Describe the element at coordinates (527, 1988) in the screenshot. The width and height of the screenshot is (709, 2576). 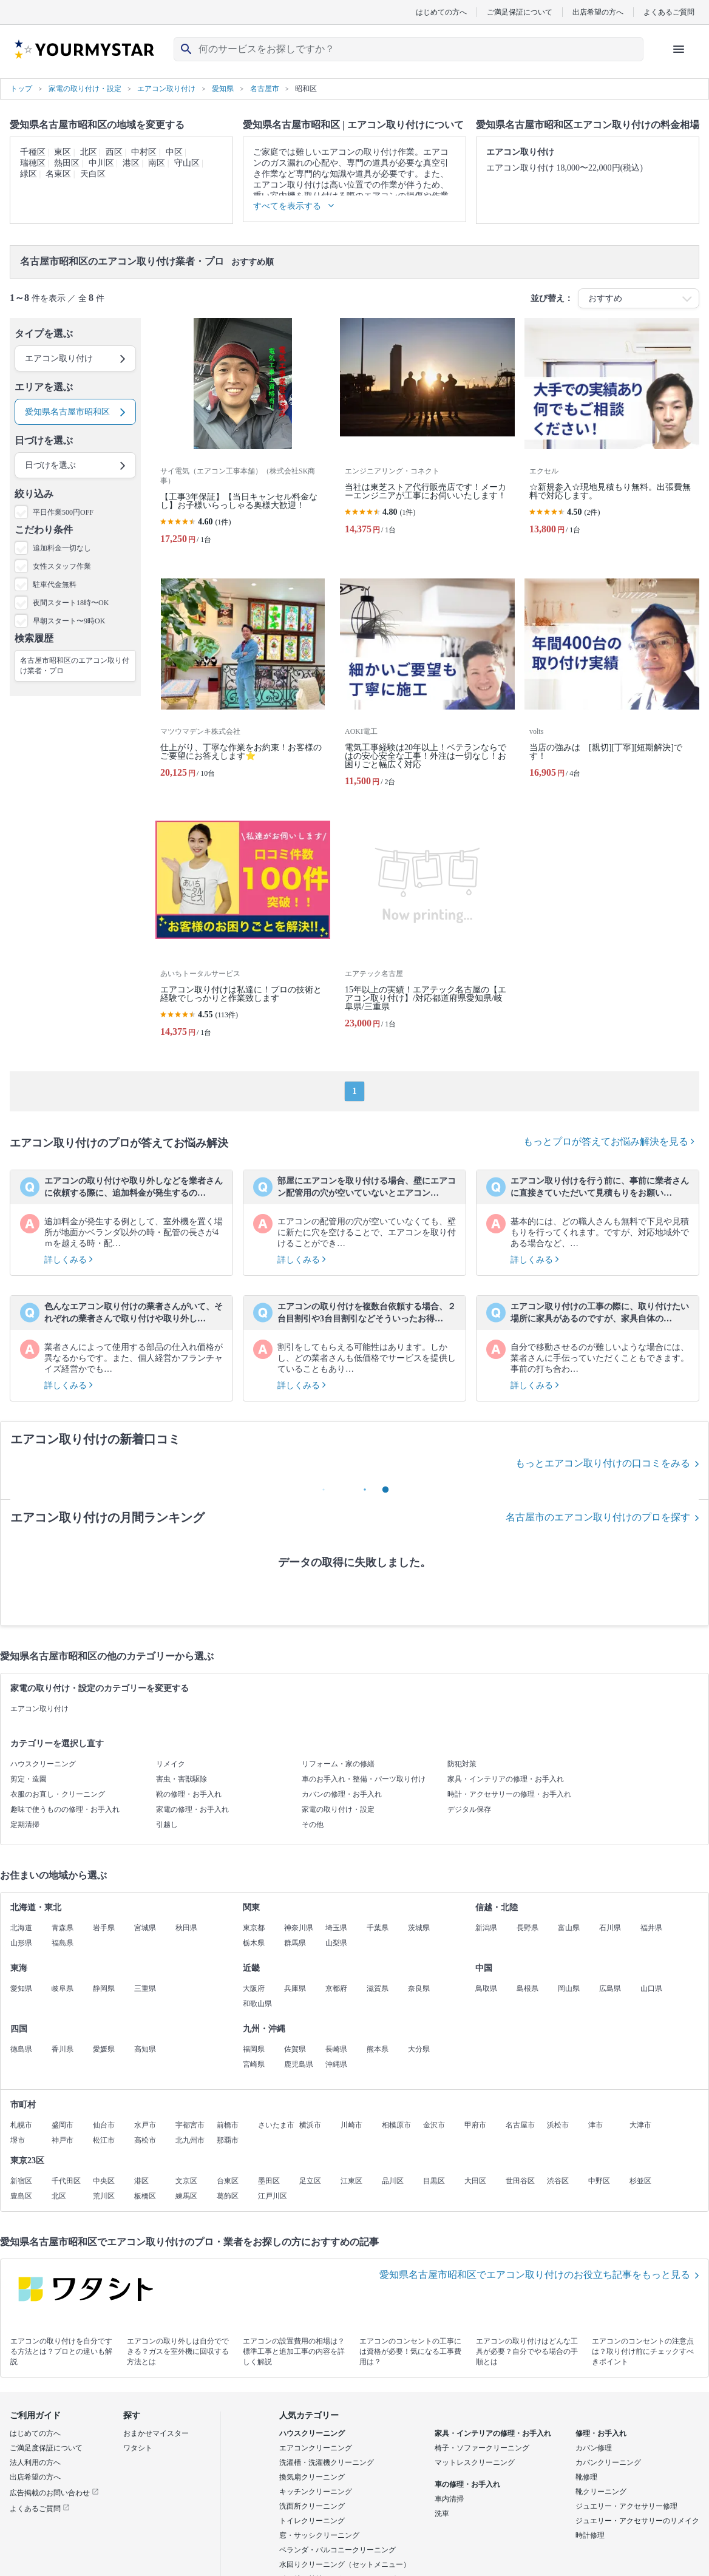
I see `島根県` at that location.